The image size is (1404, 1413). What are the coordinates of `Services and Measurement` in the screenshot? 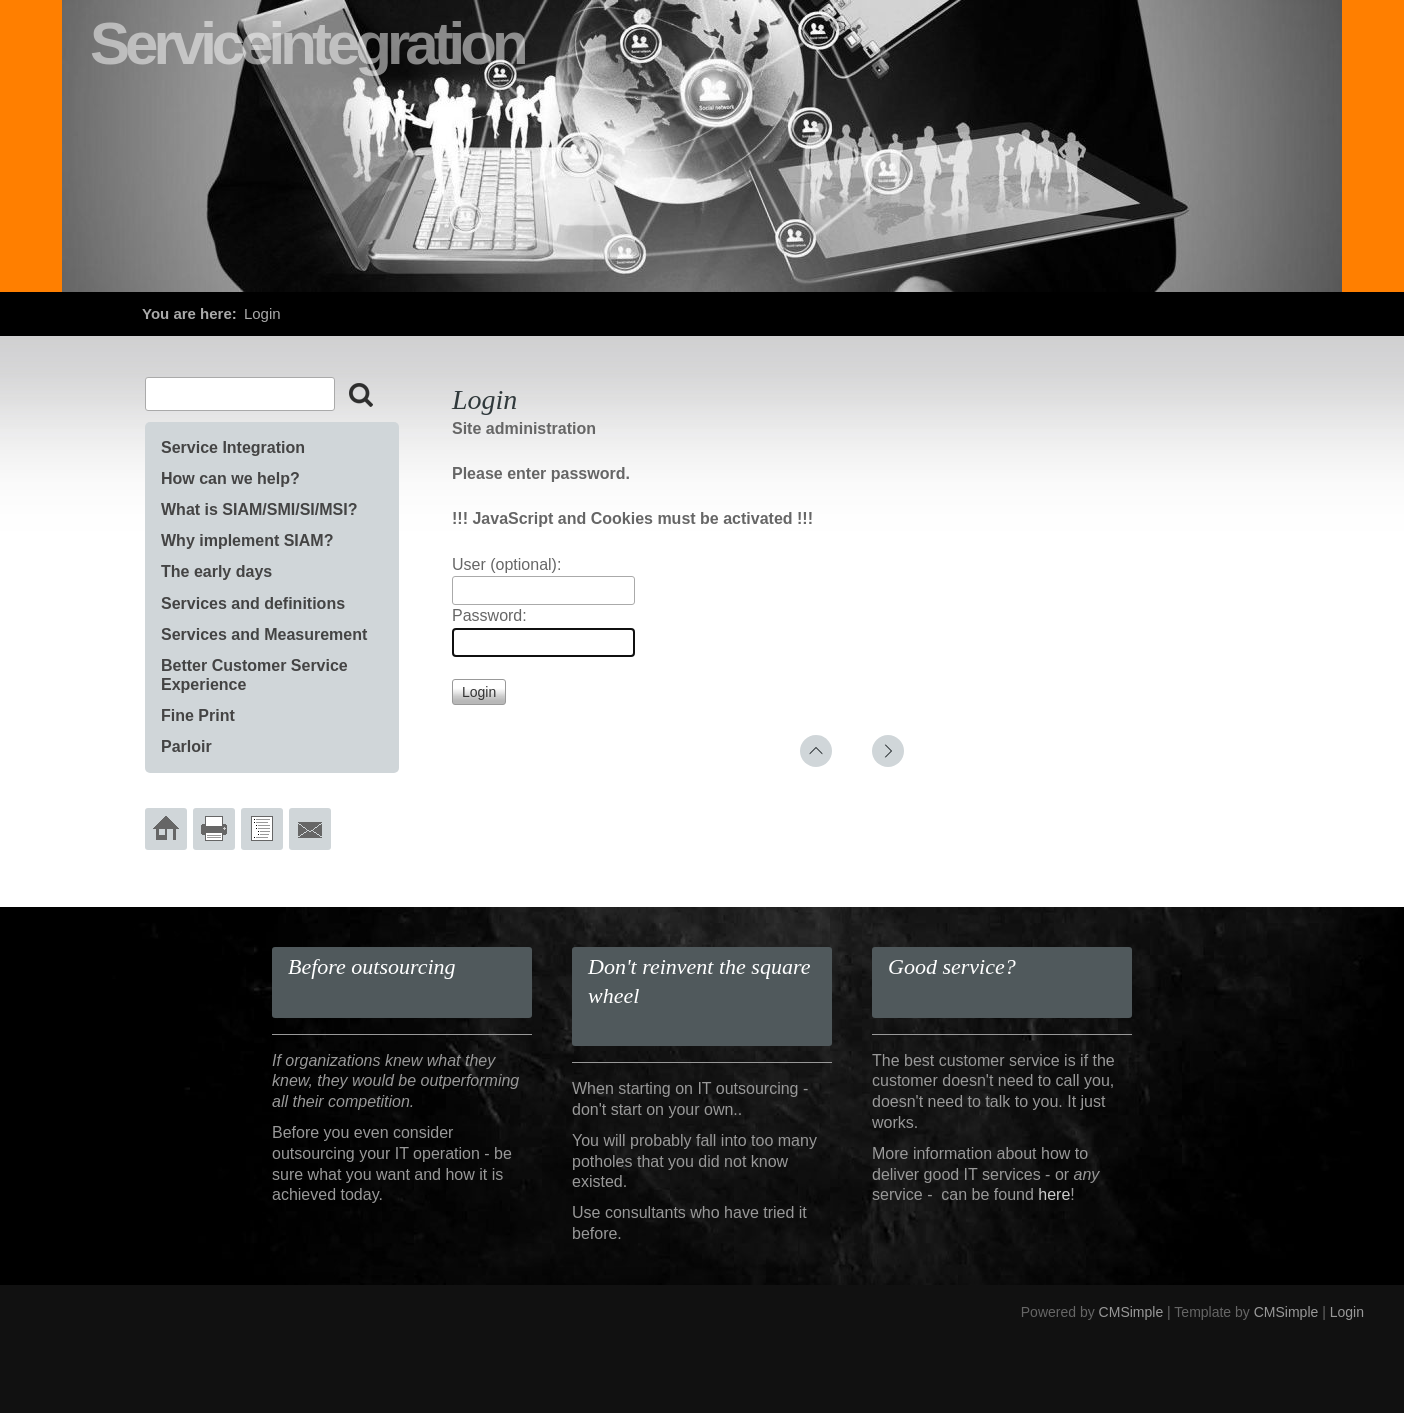 It's located at (264, 634).